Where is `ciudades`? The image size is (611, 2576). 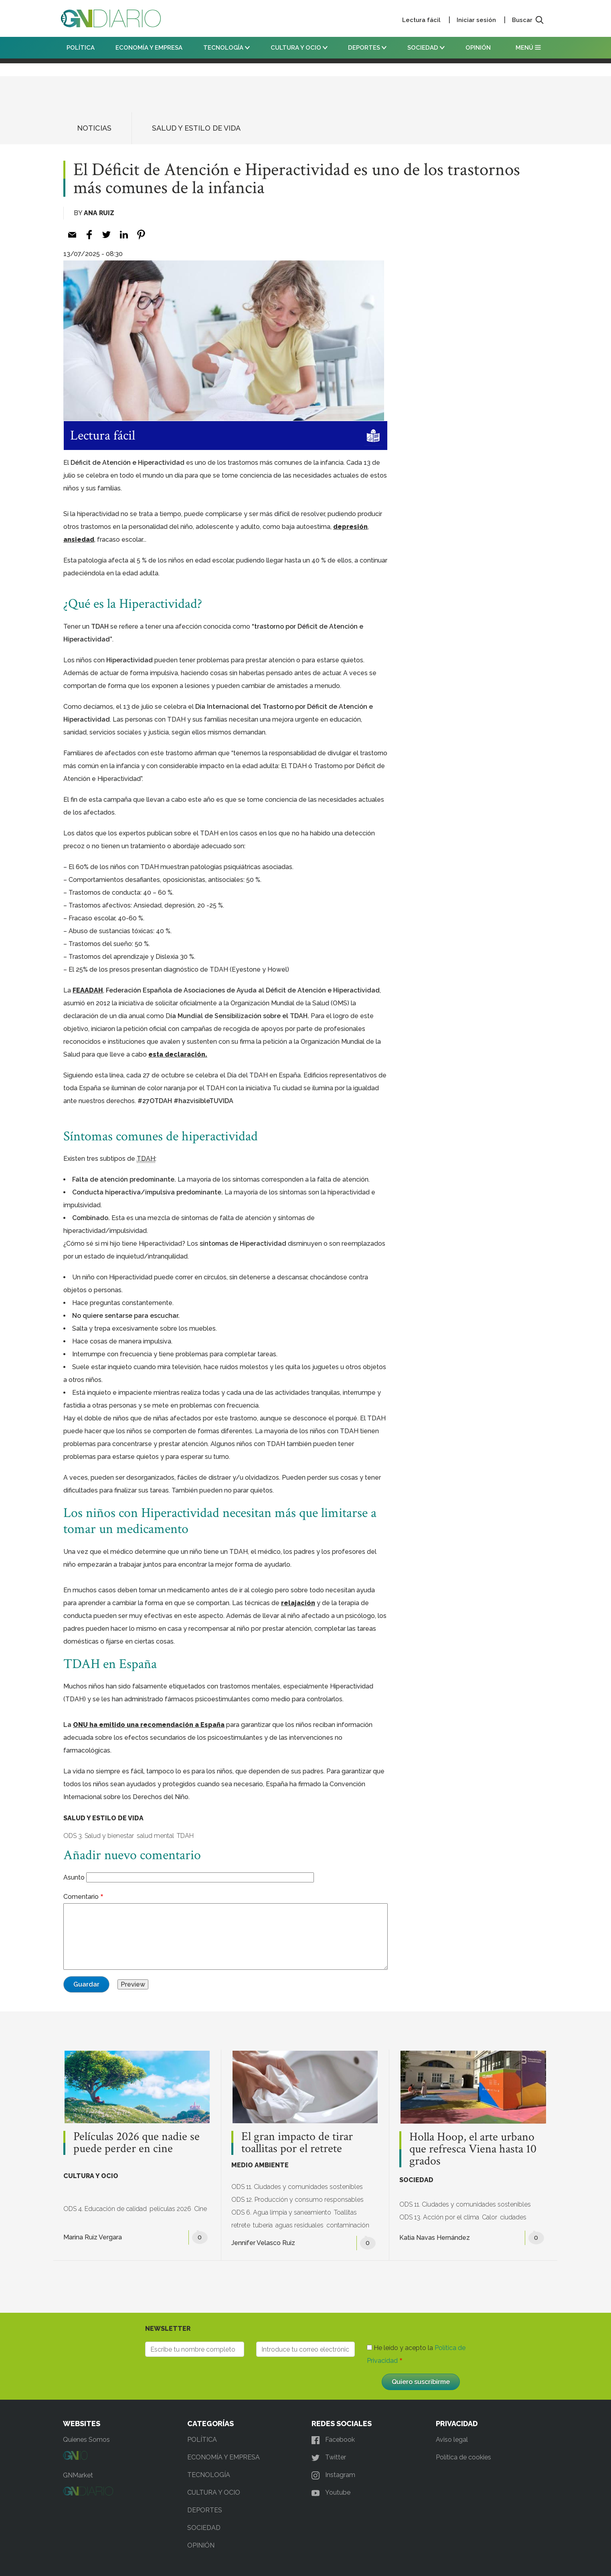
ciudades is located at coordinates (513, 2217).